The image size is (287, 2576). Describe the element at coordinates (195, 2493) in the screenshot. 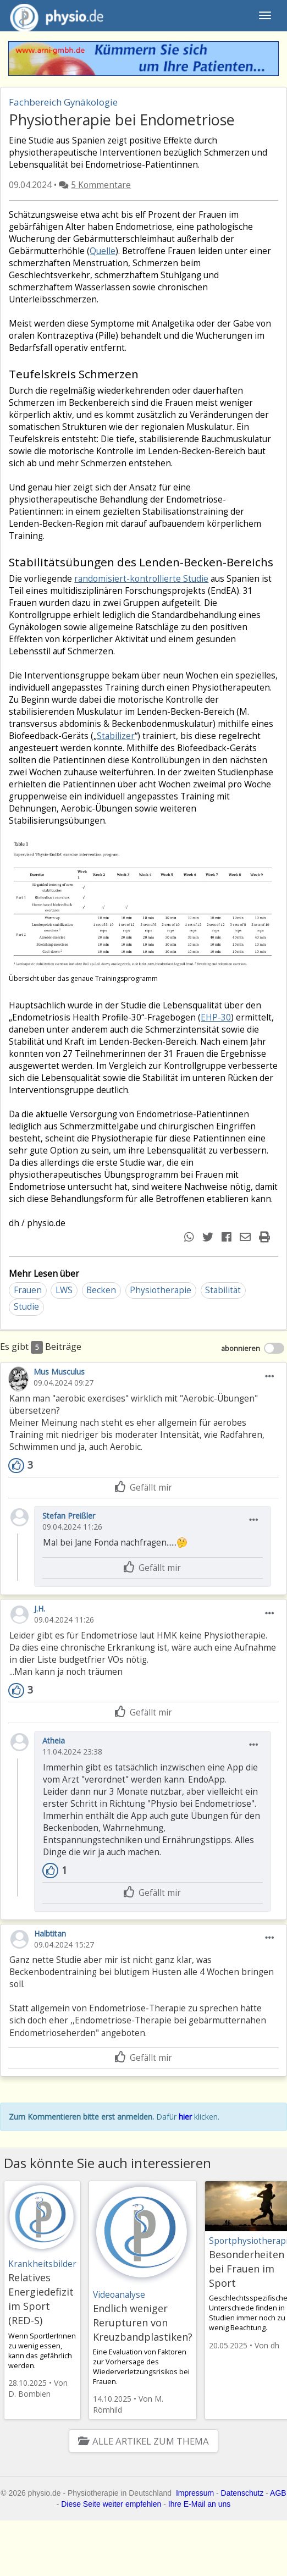

I see `Impressum` at that location.